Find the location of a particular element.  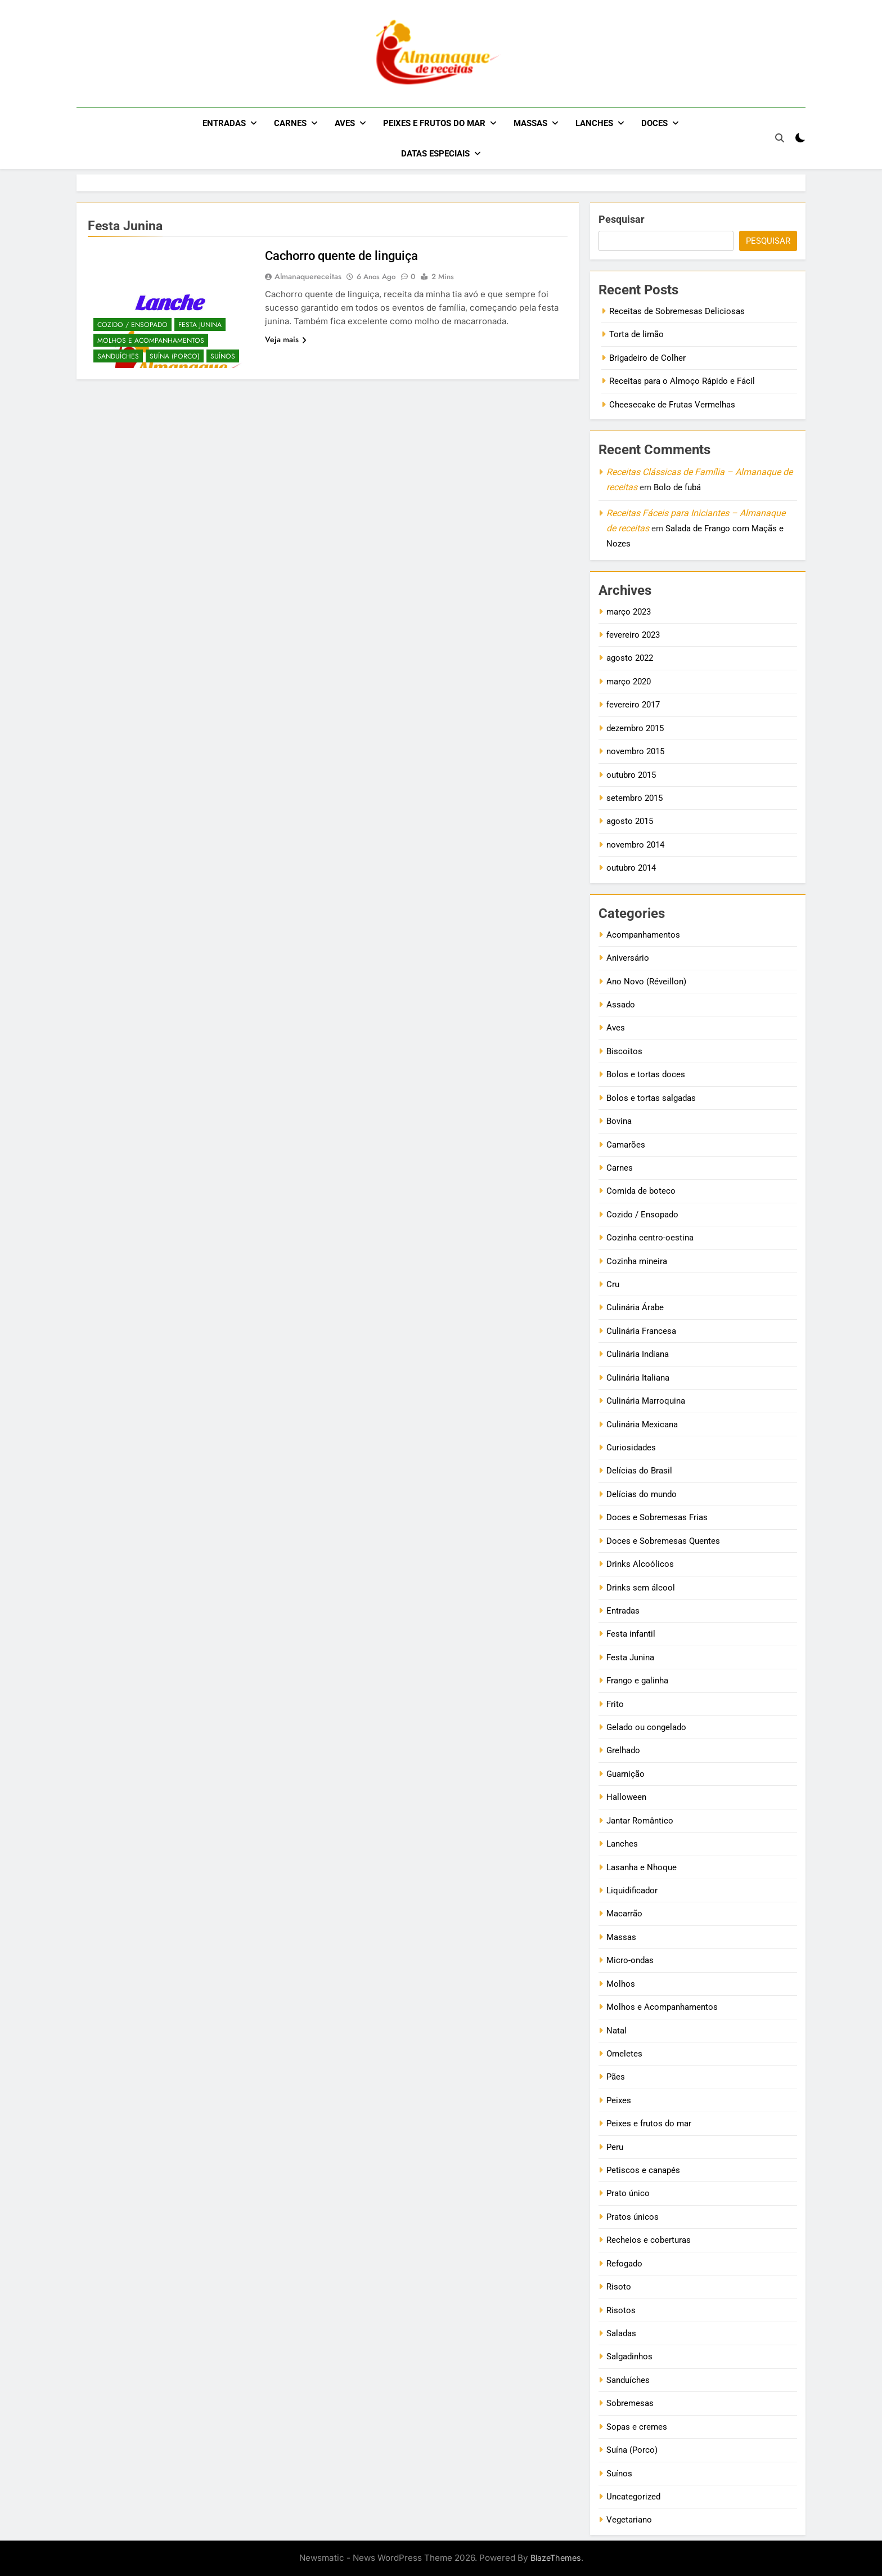

Curiosidades is located at coordinates (631, 1447).